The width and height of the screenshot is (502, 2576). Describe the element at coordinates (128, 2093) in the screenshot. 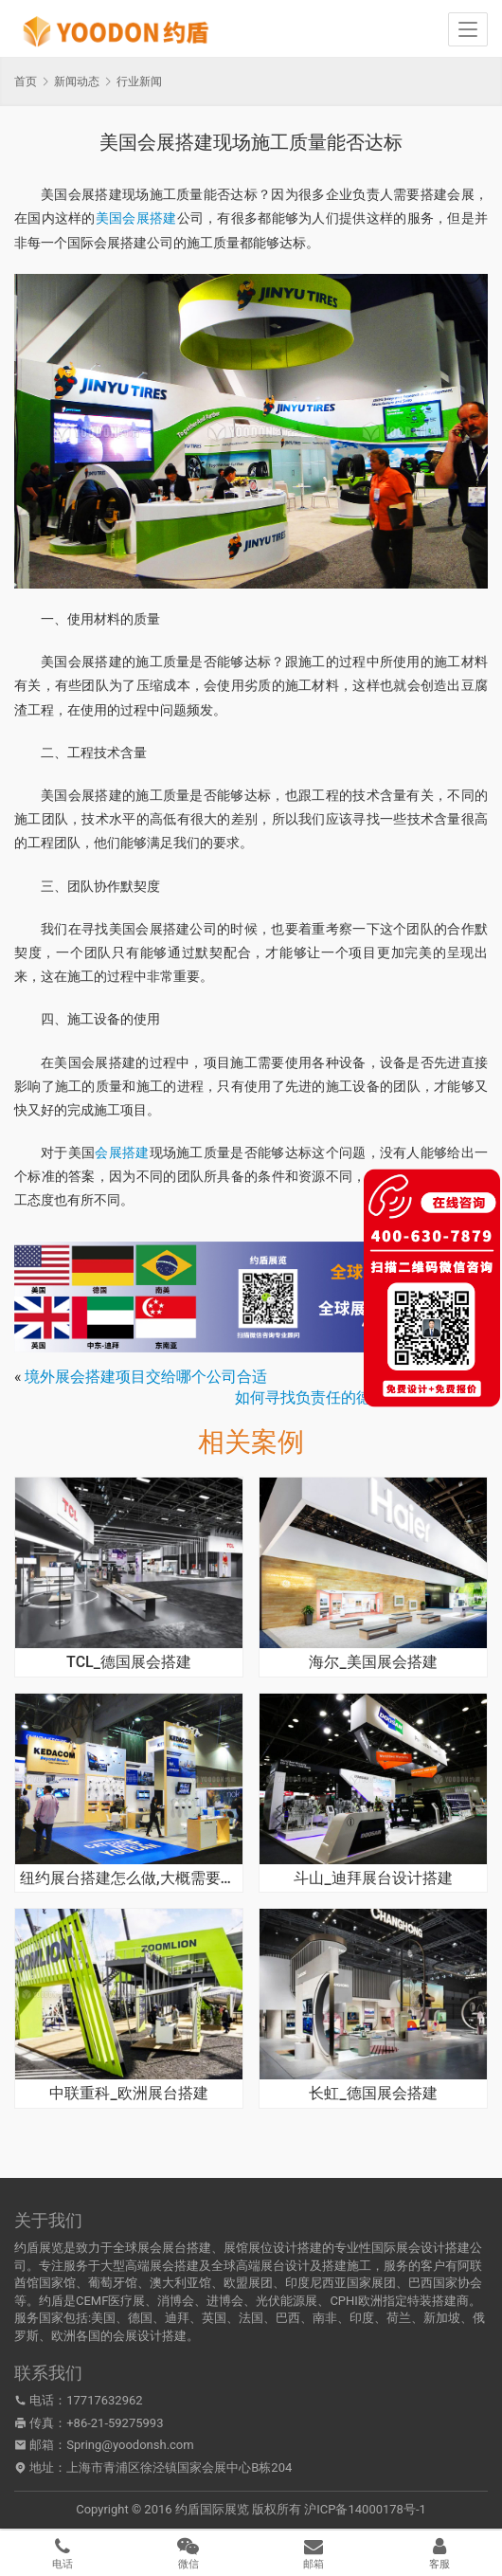

I see `中联重科_欧洲展台搭建` at that location.